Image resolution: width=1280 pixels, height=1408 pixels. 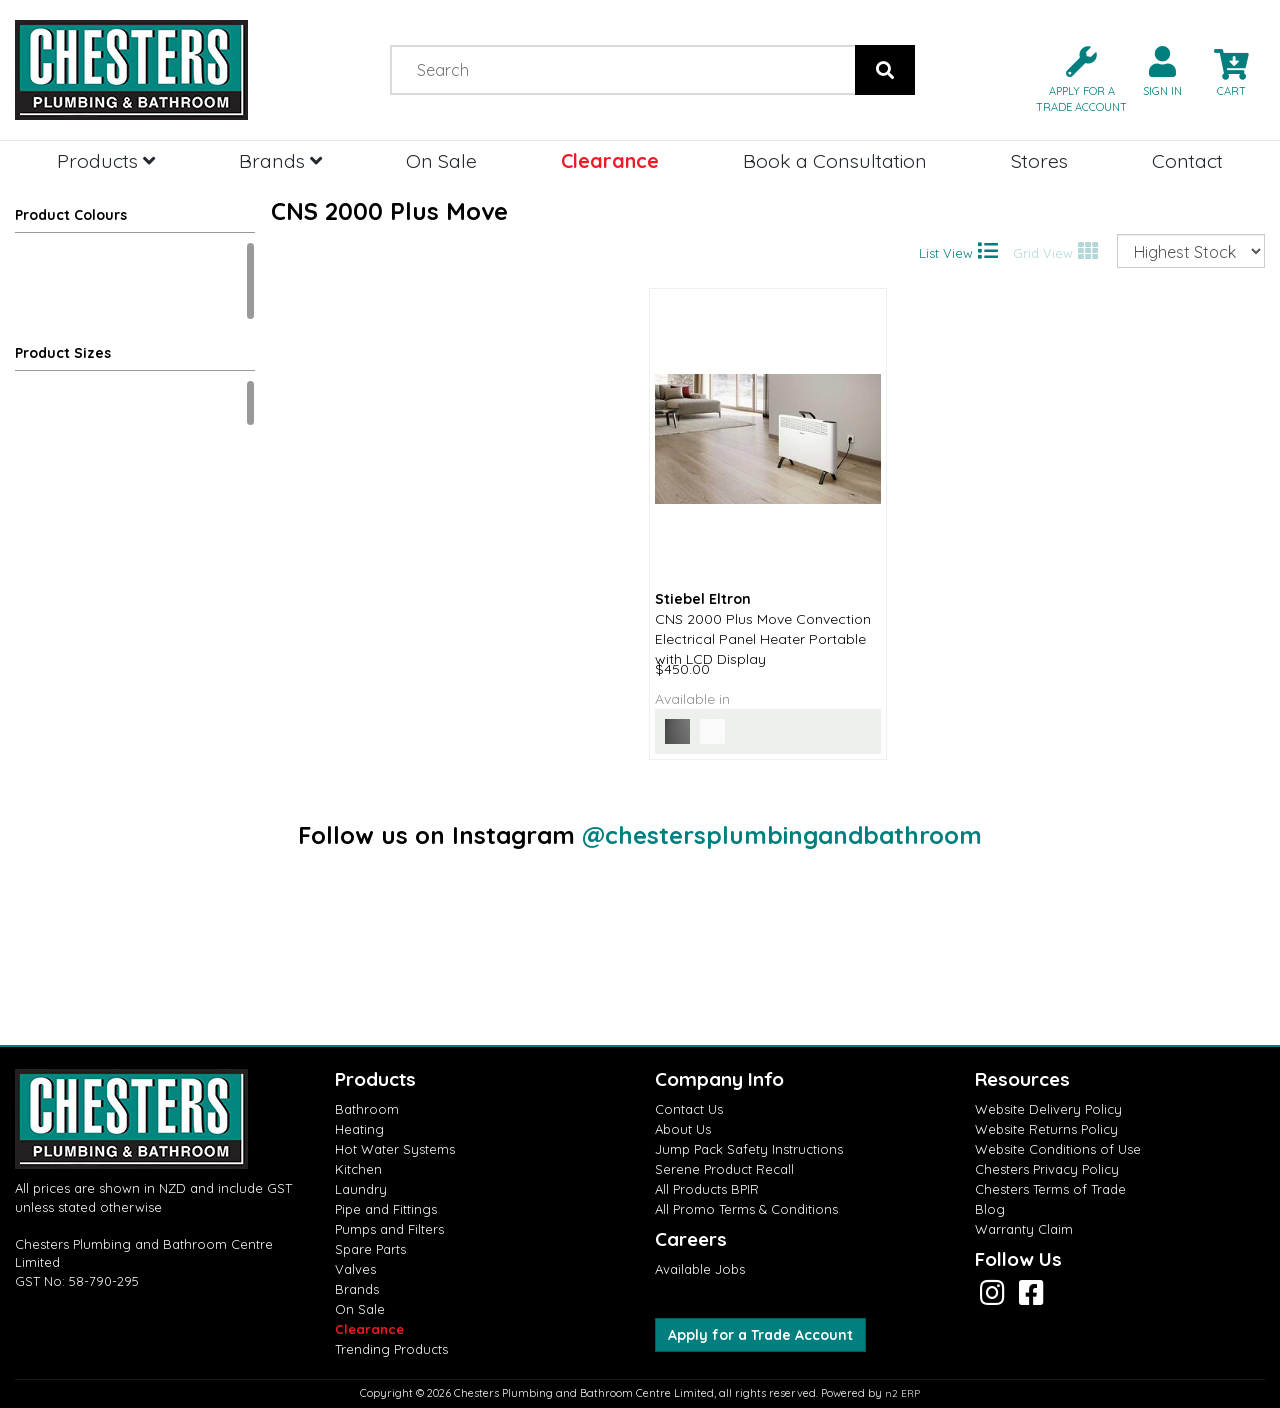 What do you see at coordinates (63, 353) in the screenshot?
I see `Product Sizes [button]` at bounding box center [63, 353].